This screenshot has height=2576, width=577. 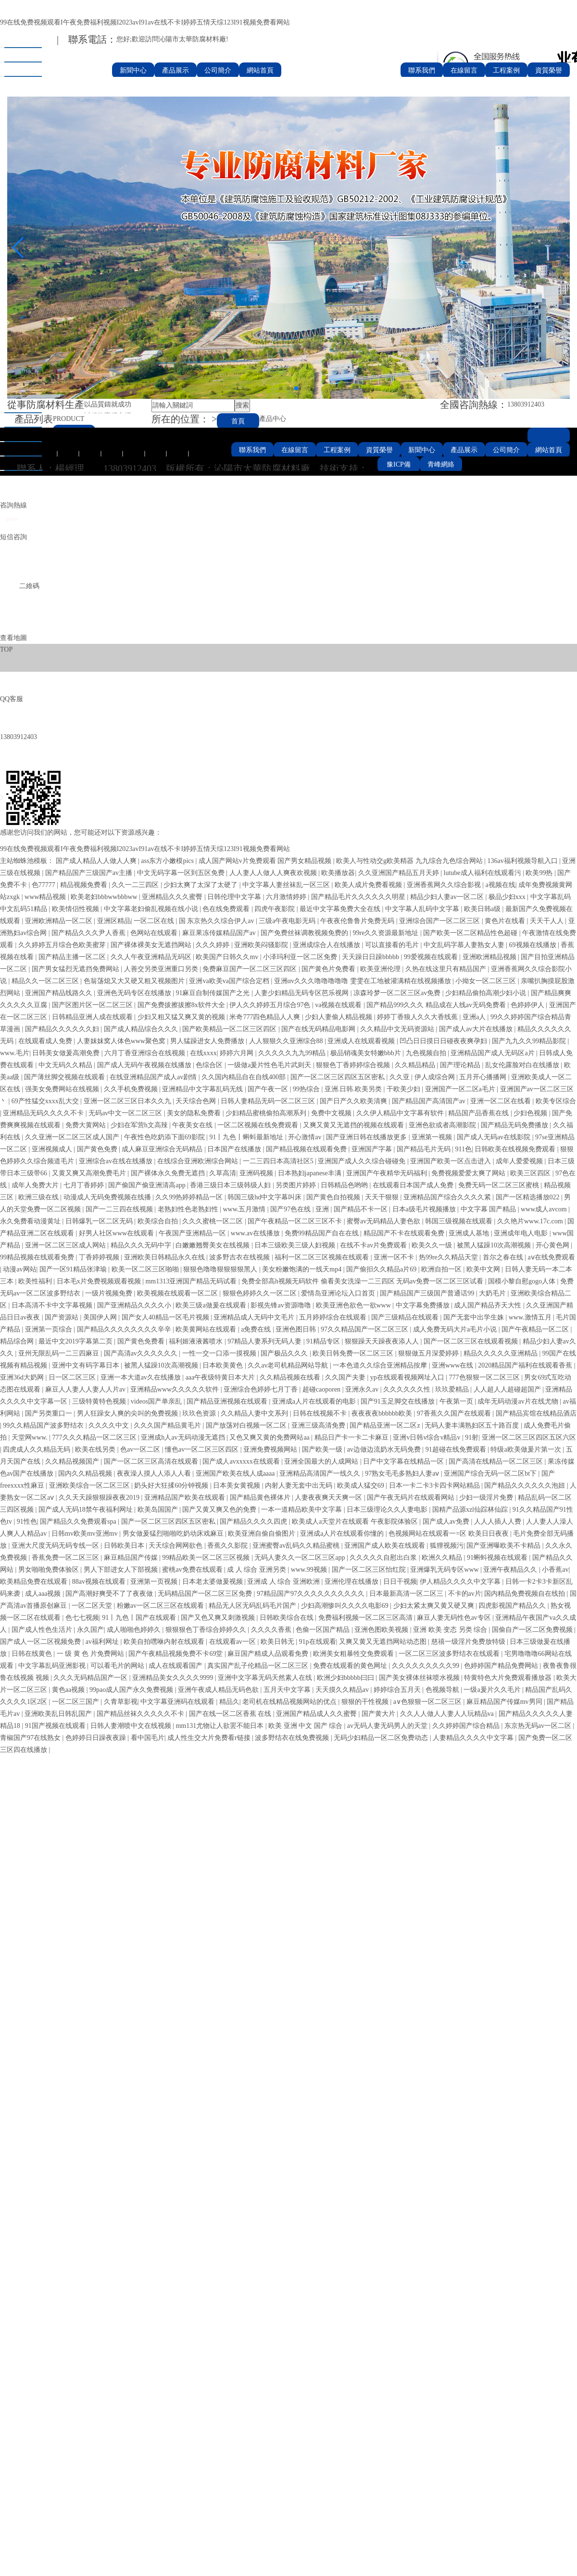 I want to click on ass东方小嫩模pics, so click(x=168, y=860).